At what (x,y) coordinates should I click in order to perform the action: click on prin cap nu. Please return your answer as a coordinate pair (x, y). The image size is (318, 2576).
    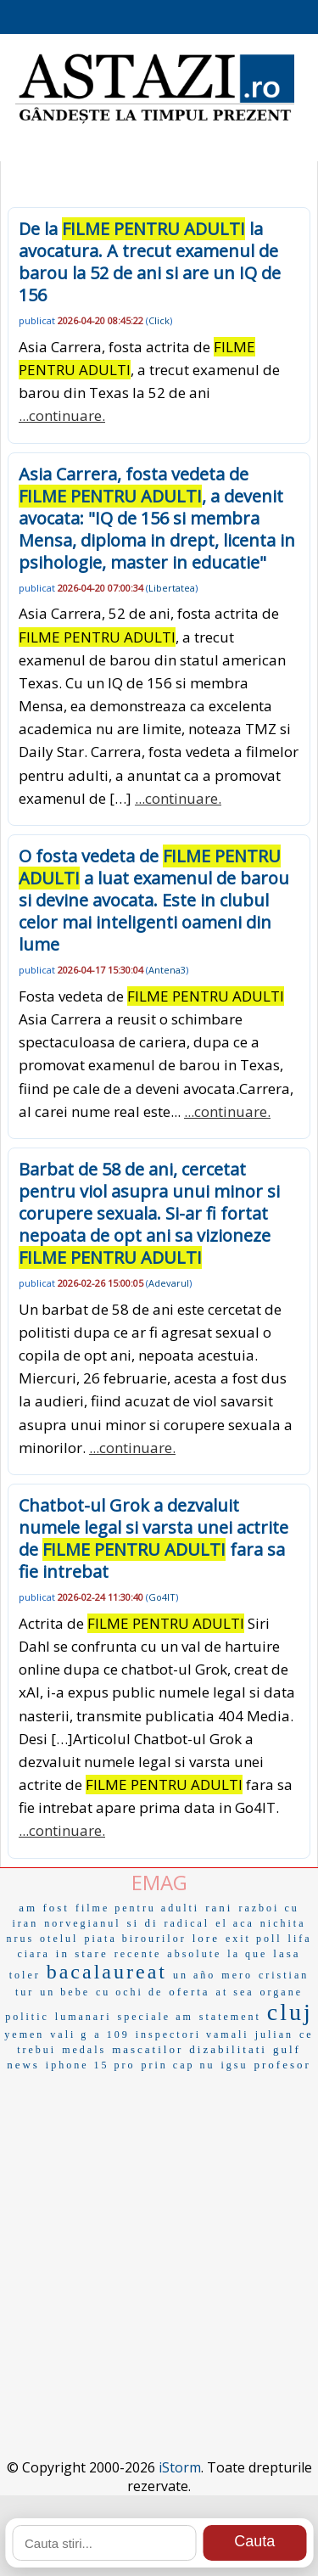
    Looking at the image, I should click on (178, 2065).